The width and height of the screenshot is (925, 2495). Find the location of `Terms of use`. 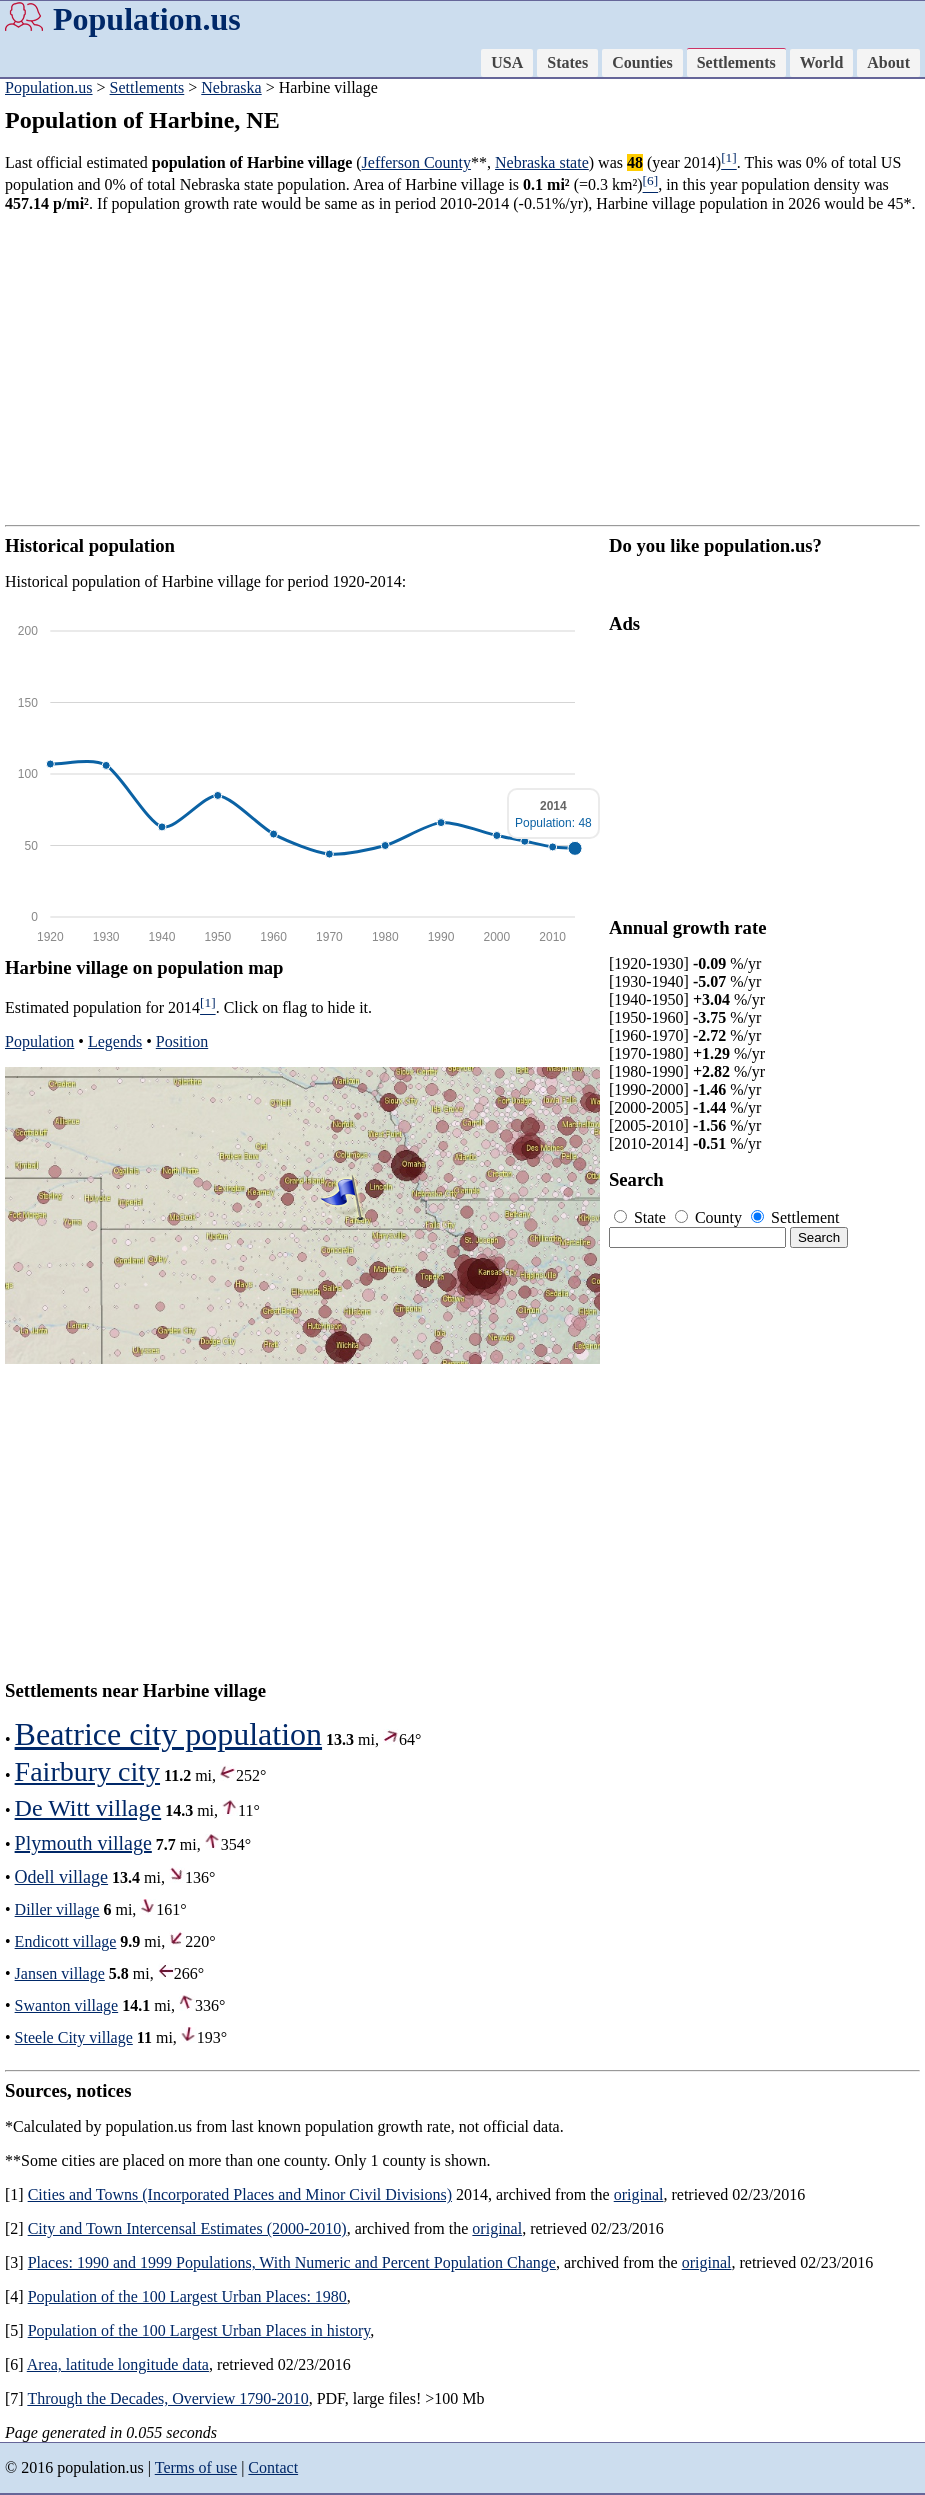

Terms of use is located at coordinates (196, 2467).